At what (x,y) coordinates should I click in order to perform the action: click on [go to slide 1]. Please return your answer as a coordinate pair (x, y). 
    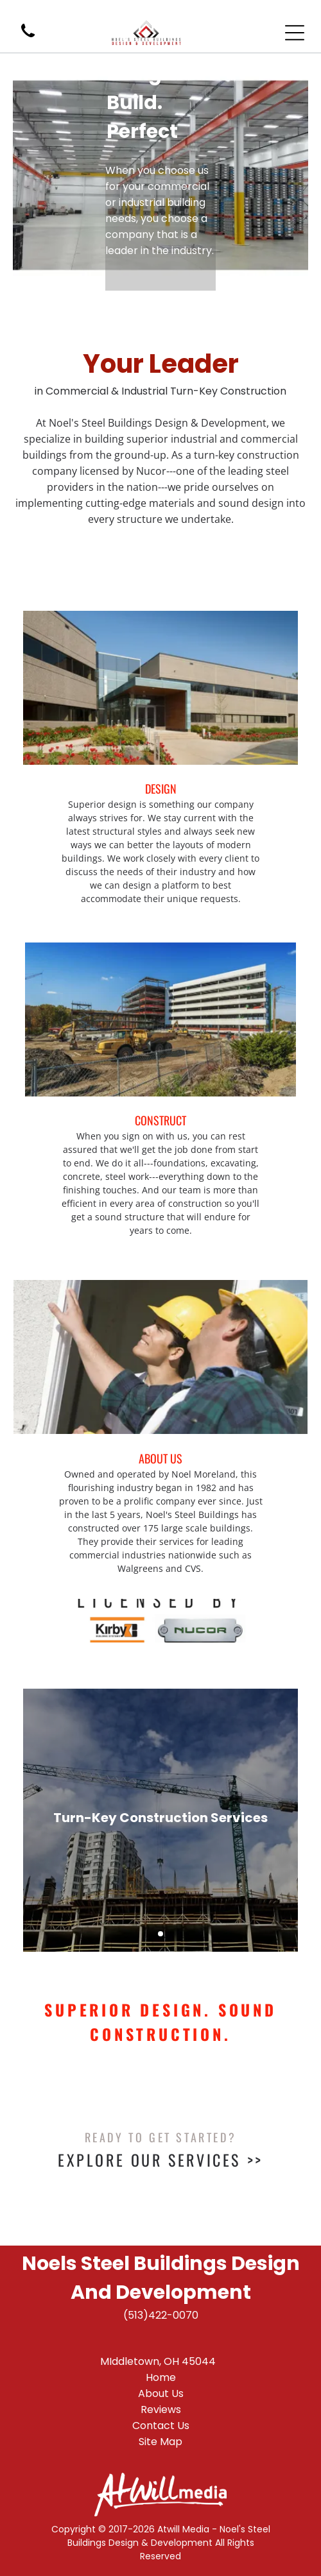
    Looking at the image, I should click on (160, 1933).